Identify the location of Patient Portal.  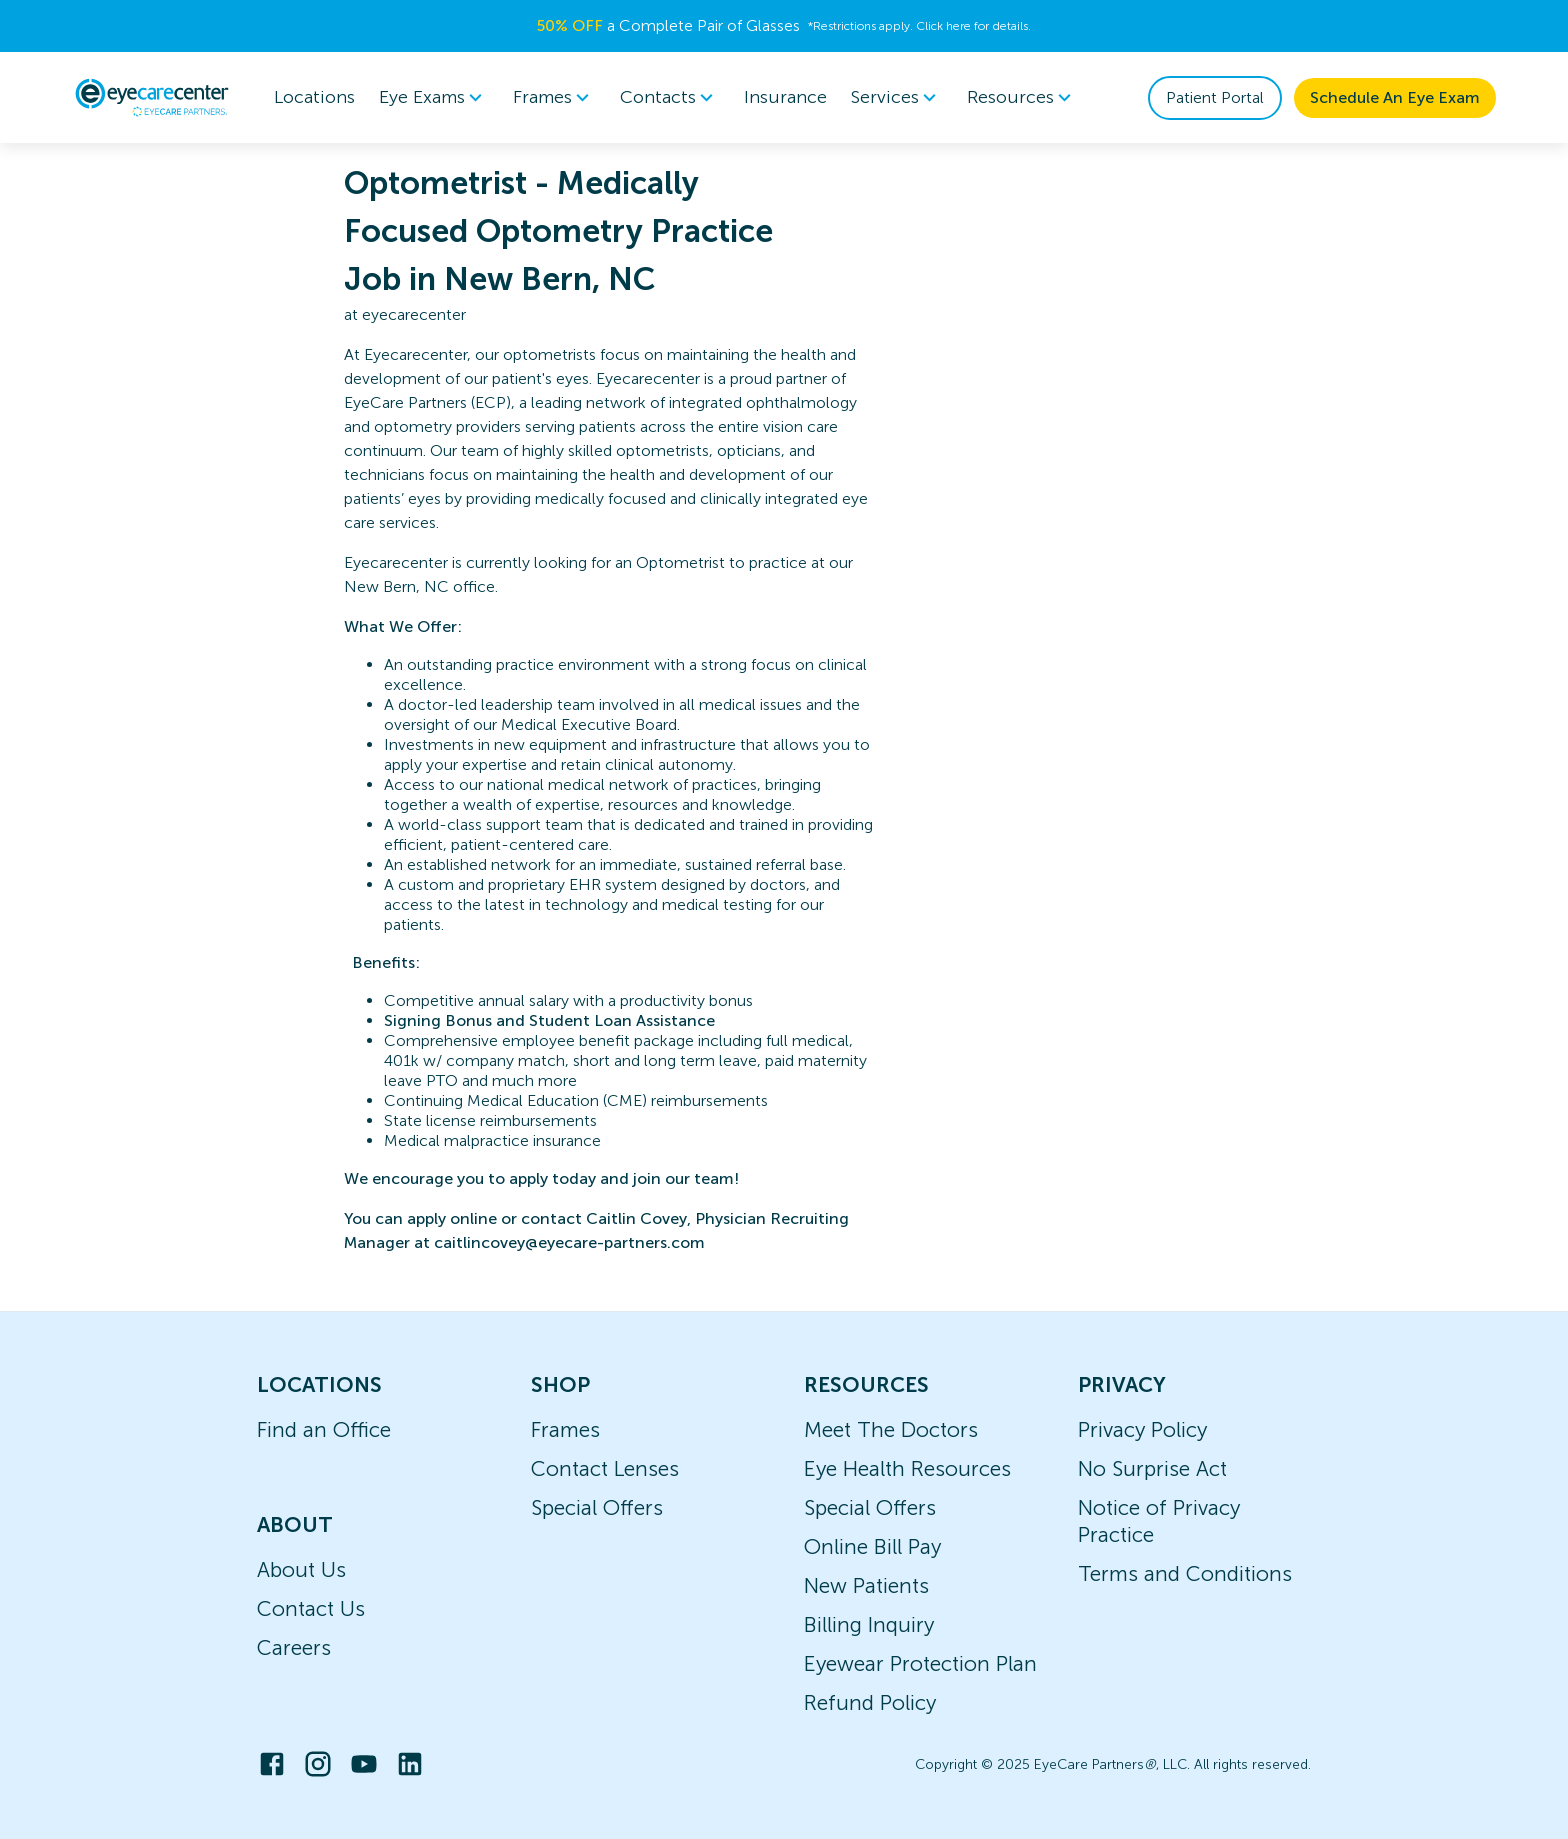
(1215, 97).